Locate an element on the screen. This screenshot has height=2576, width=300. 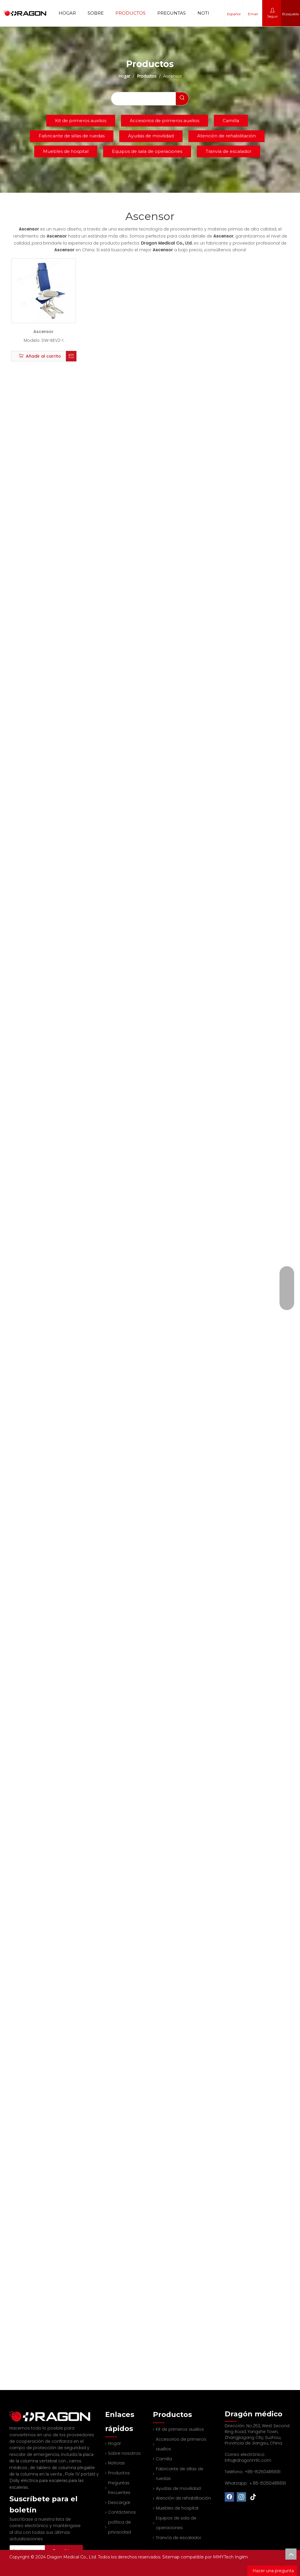
Equipos de sala de operaciones is located at coordinates (147, 151).